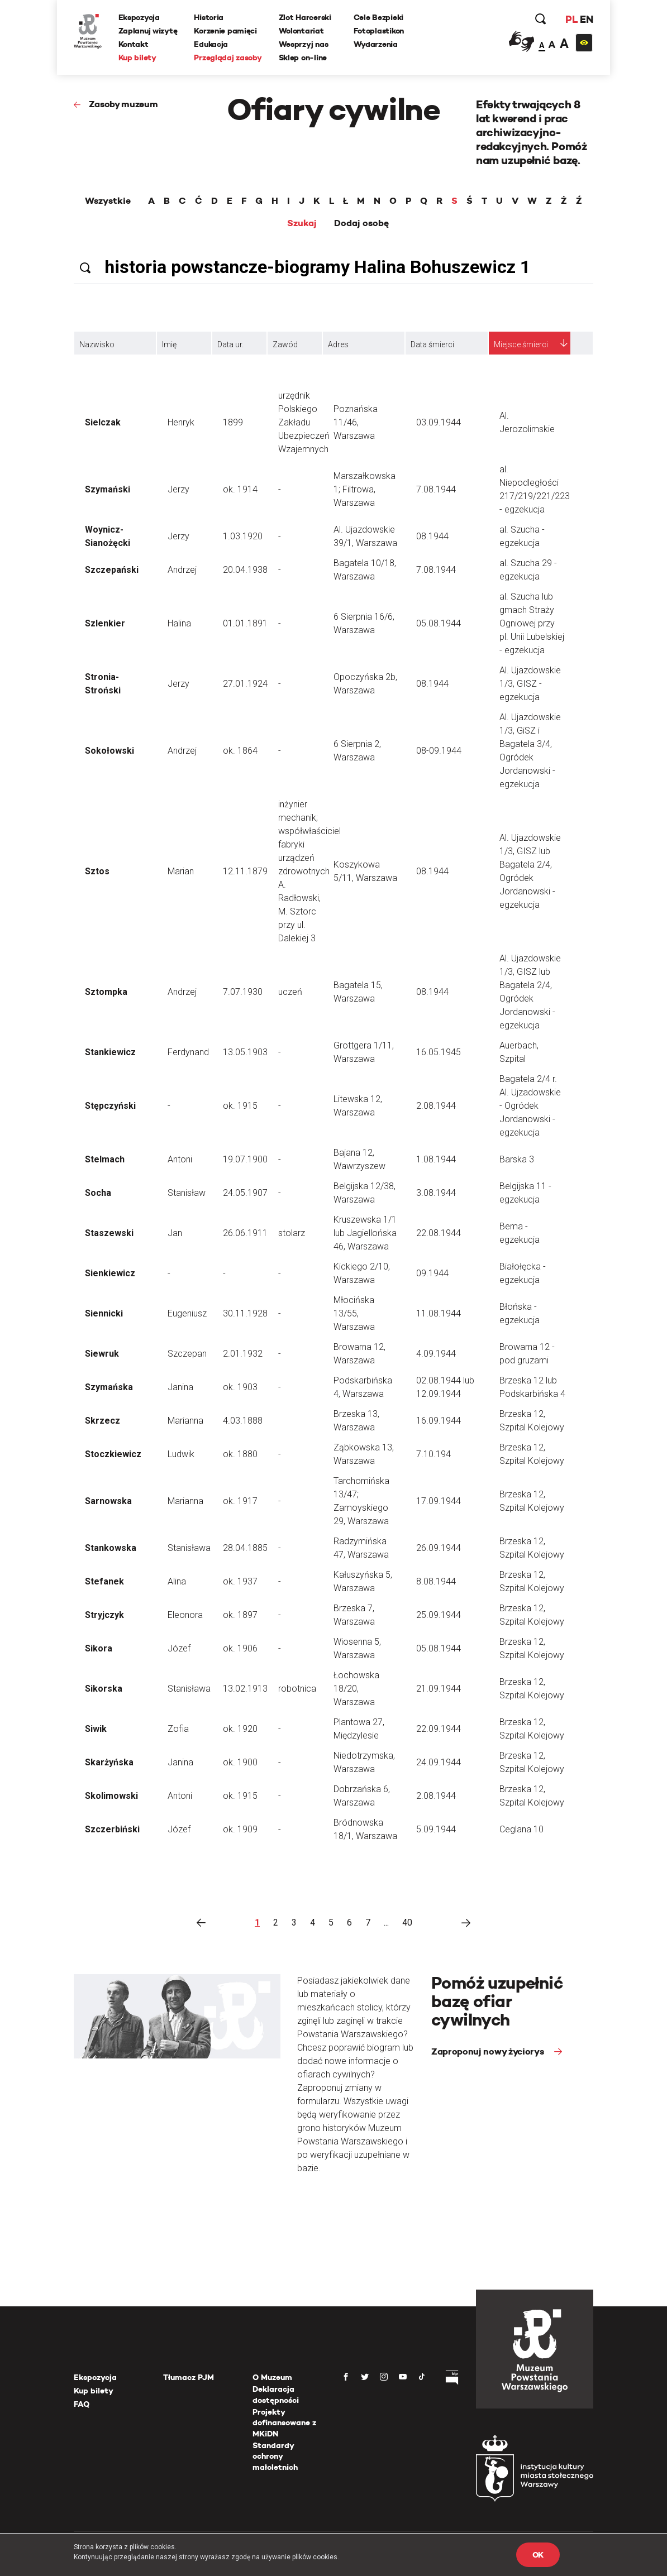 The image size is (667, 2576). What do you see at coordinates (187, 1353) in the screenshot?
I see `Szczepan` at bounding box center [187, 1353].